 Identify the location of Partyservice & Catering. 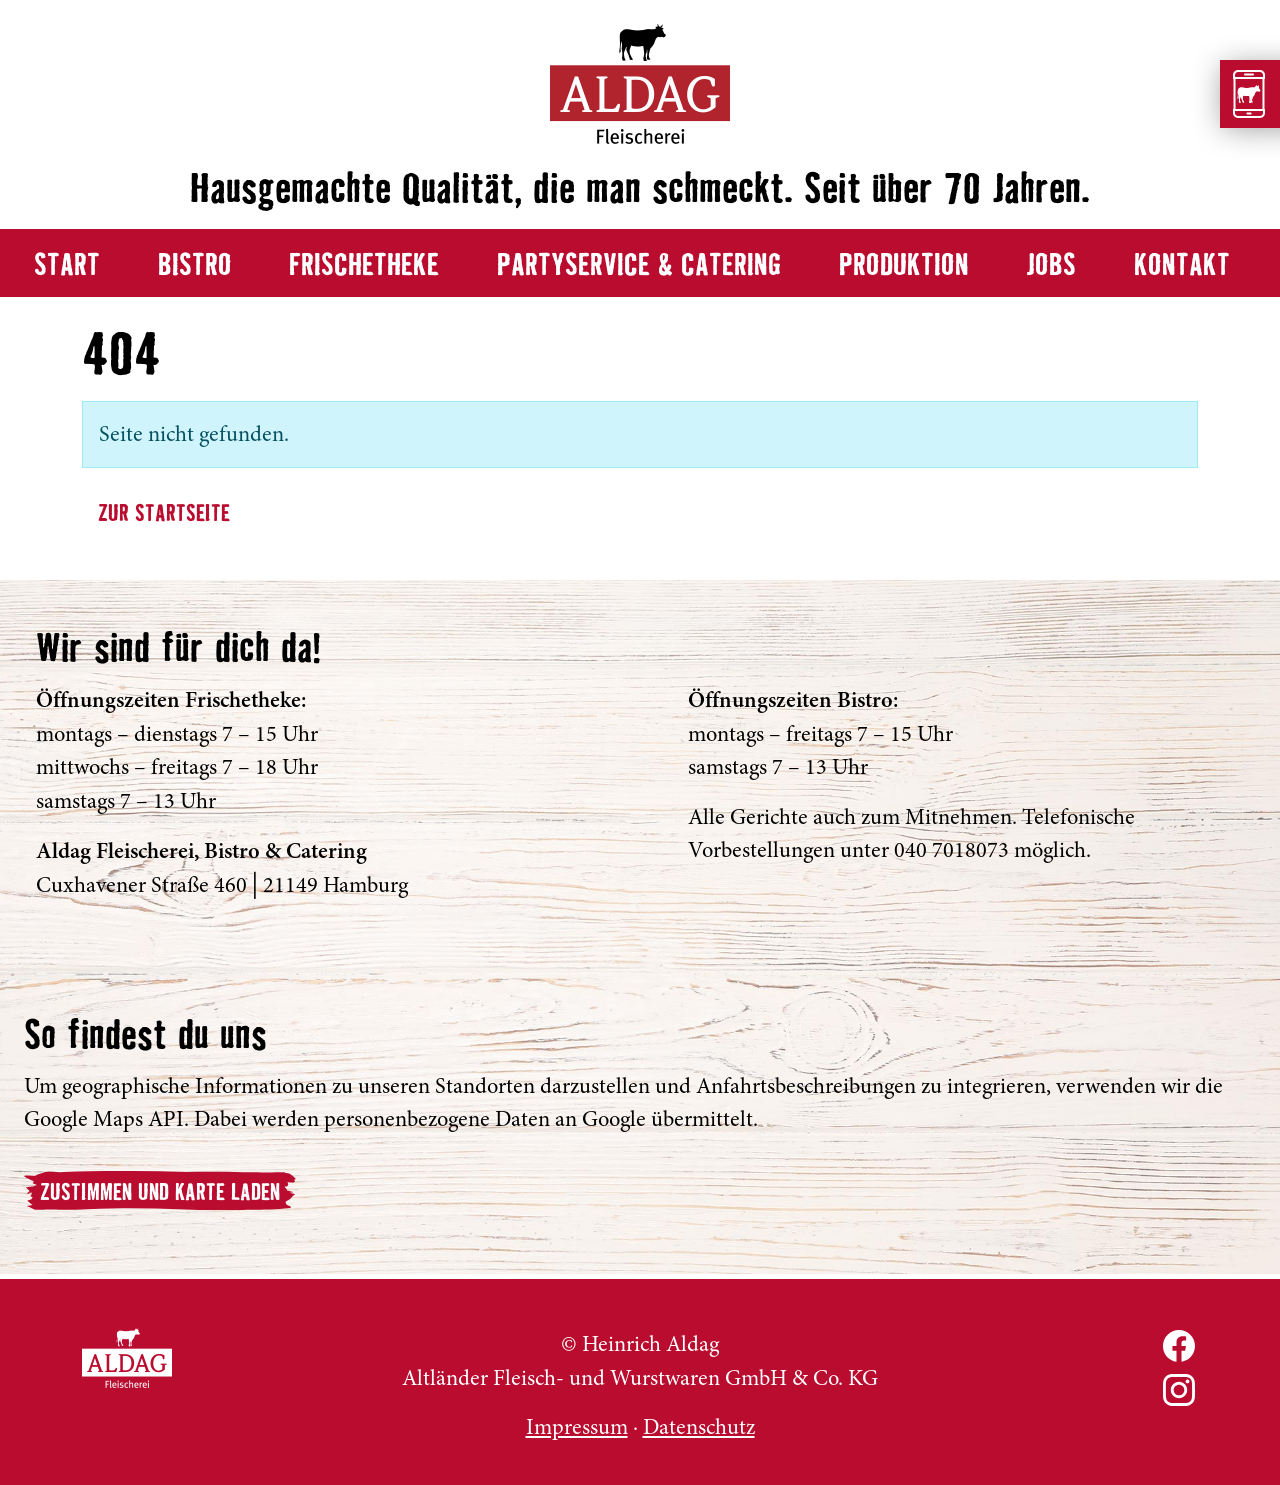
(639, 266).